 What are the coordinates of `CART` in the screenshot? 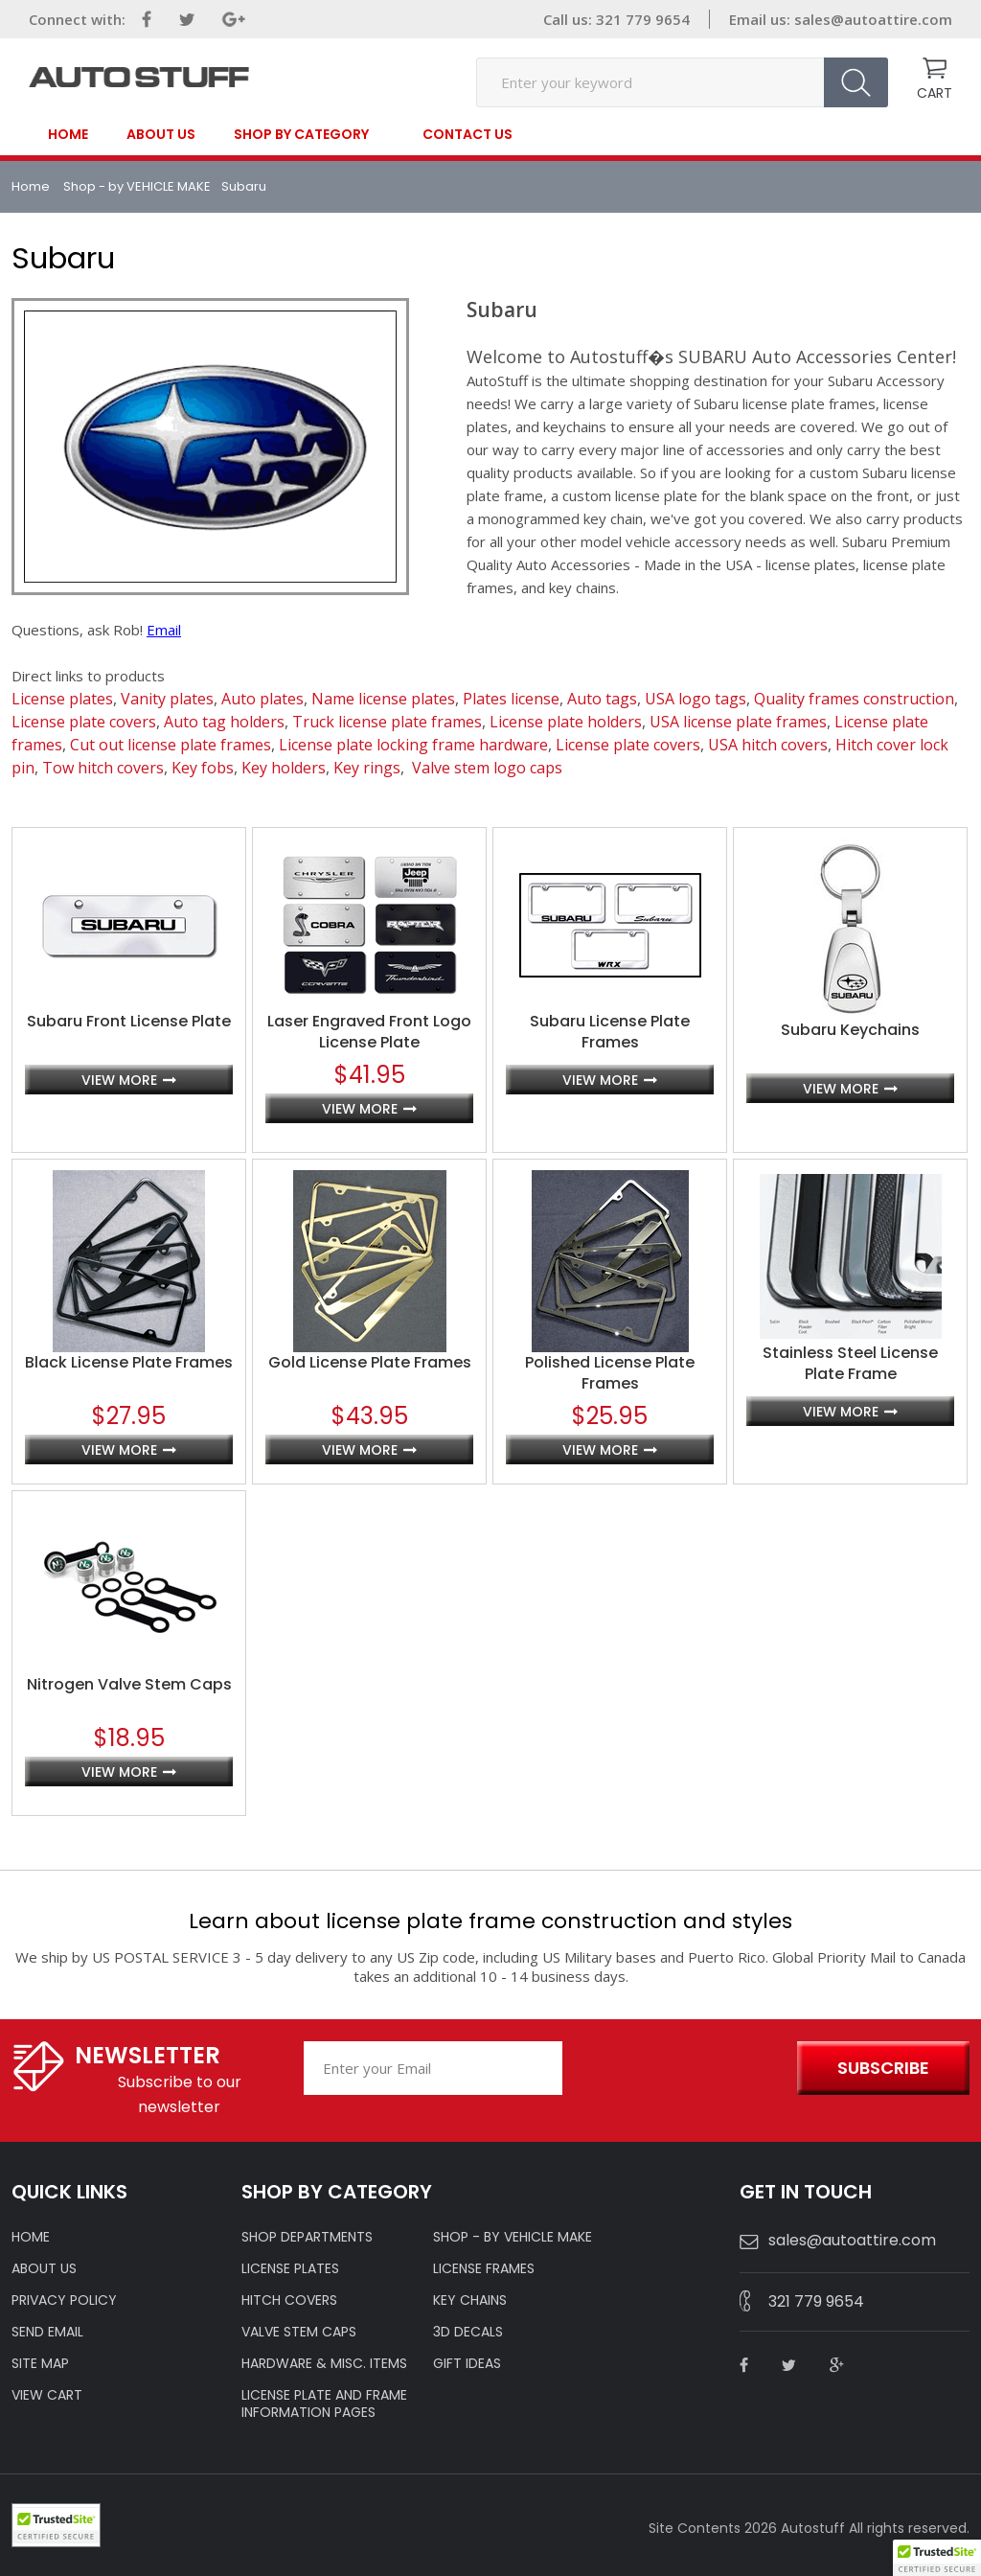 It's located at (934, 93).